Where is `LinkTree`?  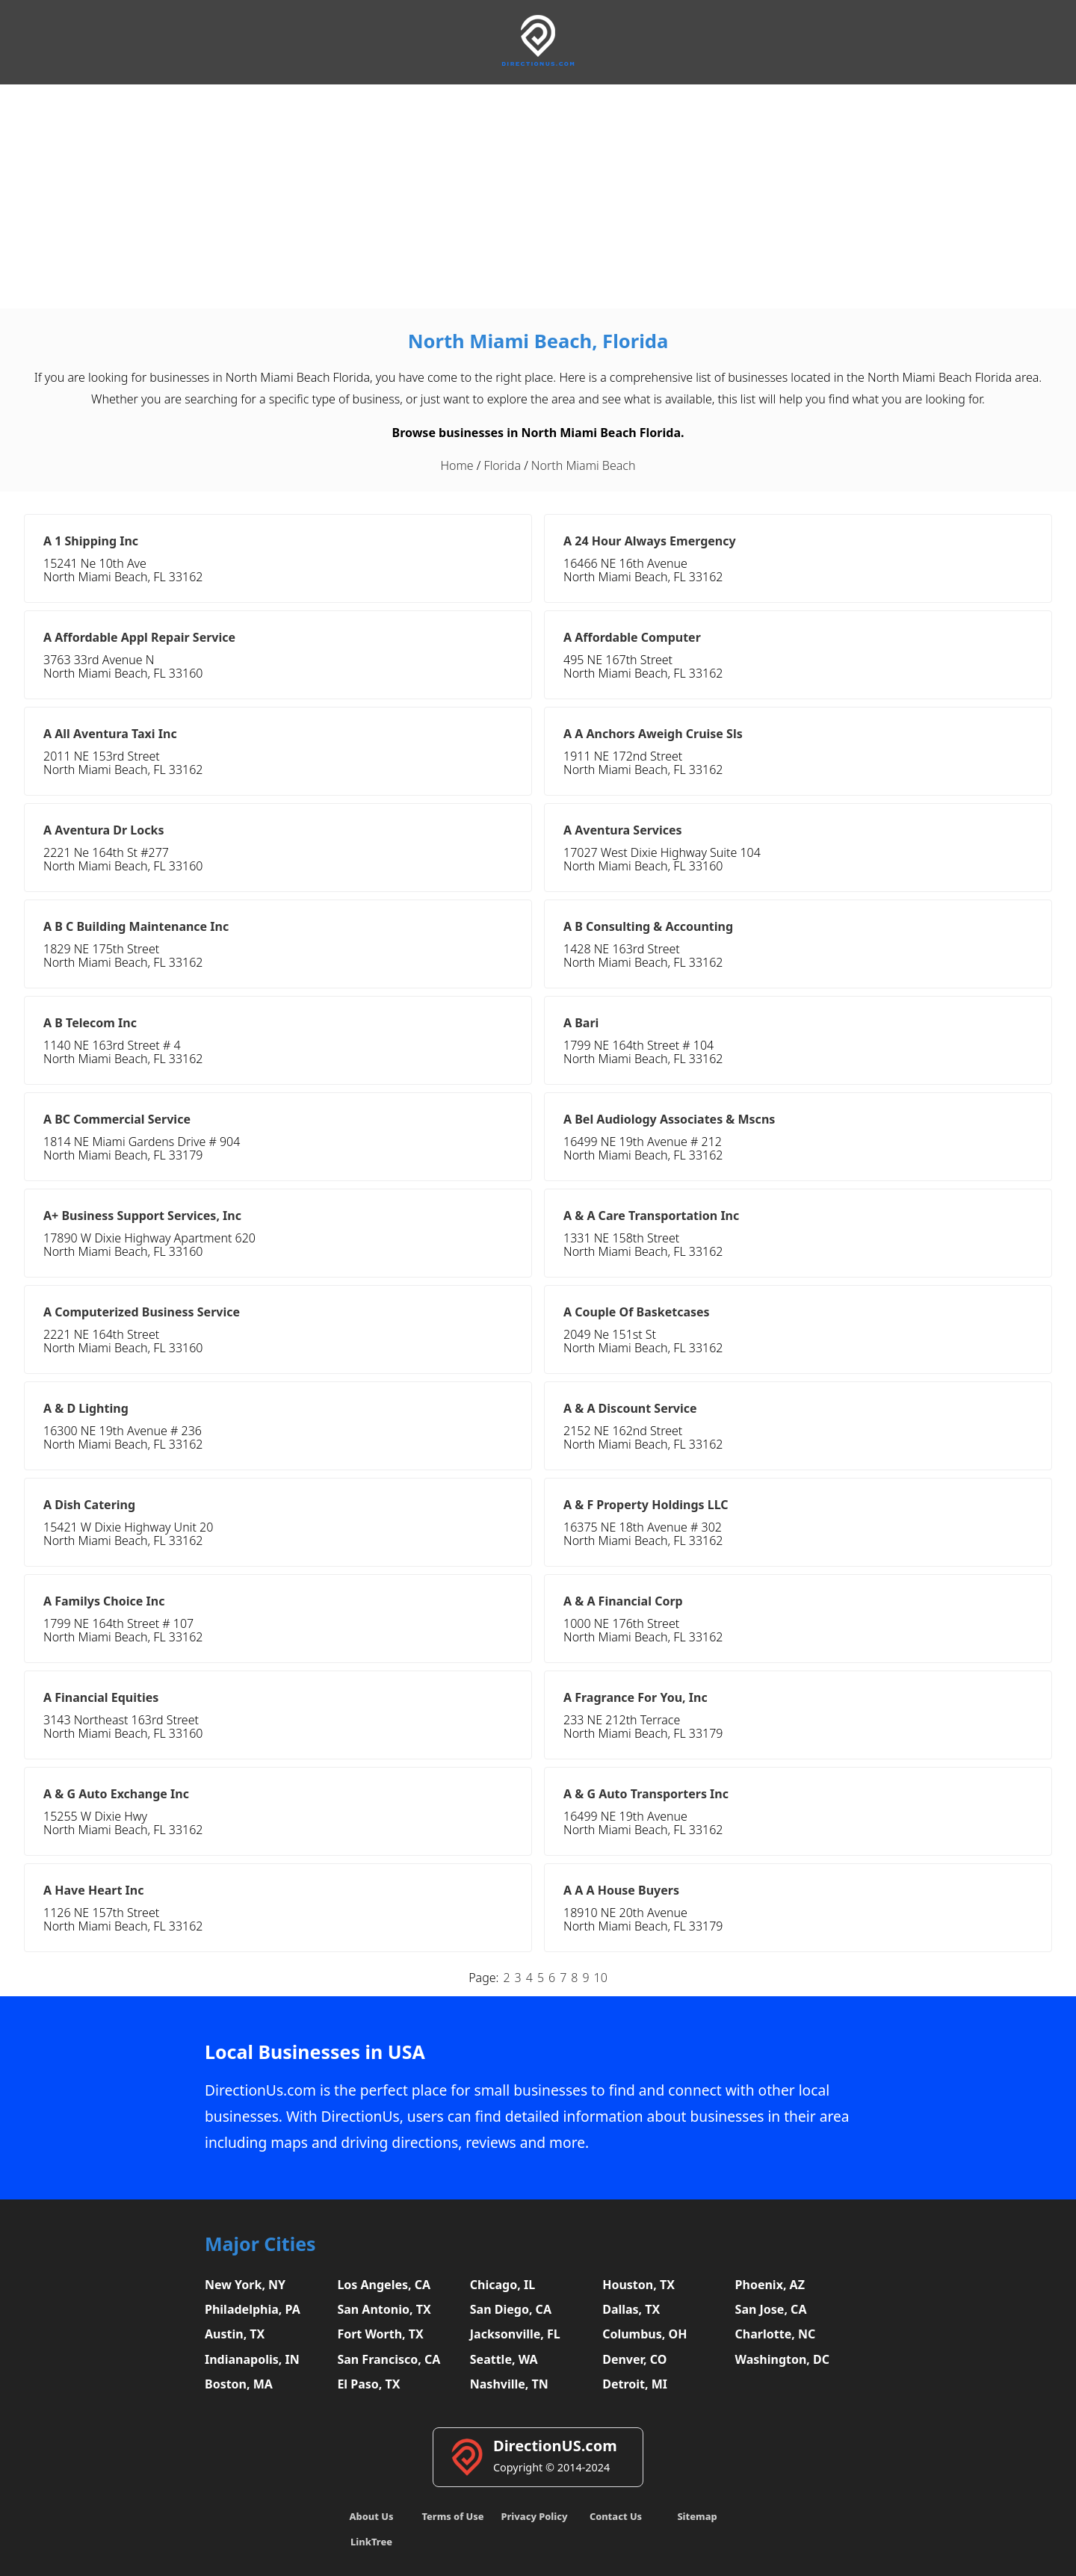
LinkTree is located at coordinates (371, 2541).